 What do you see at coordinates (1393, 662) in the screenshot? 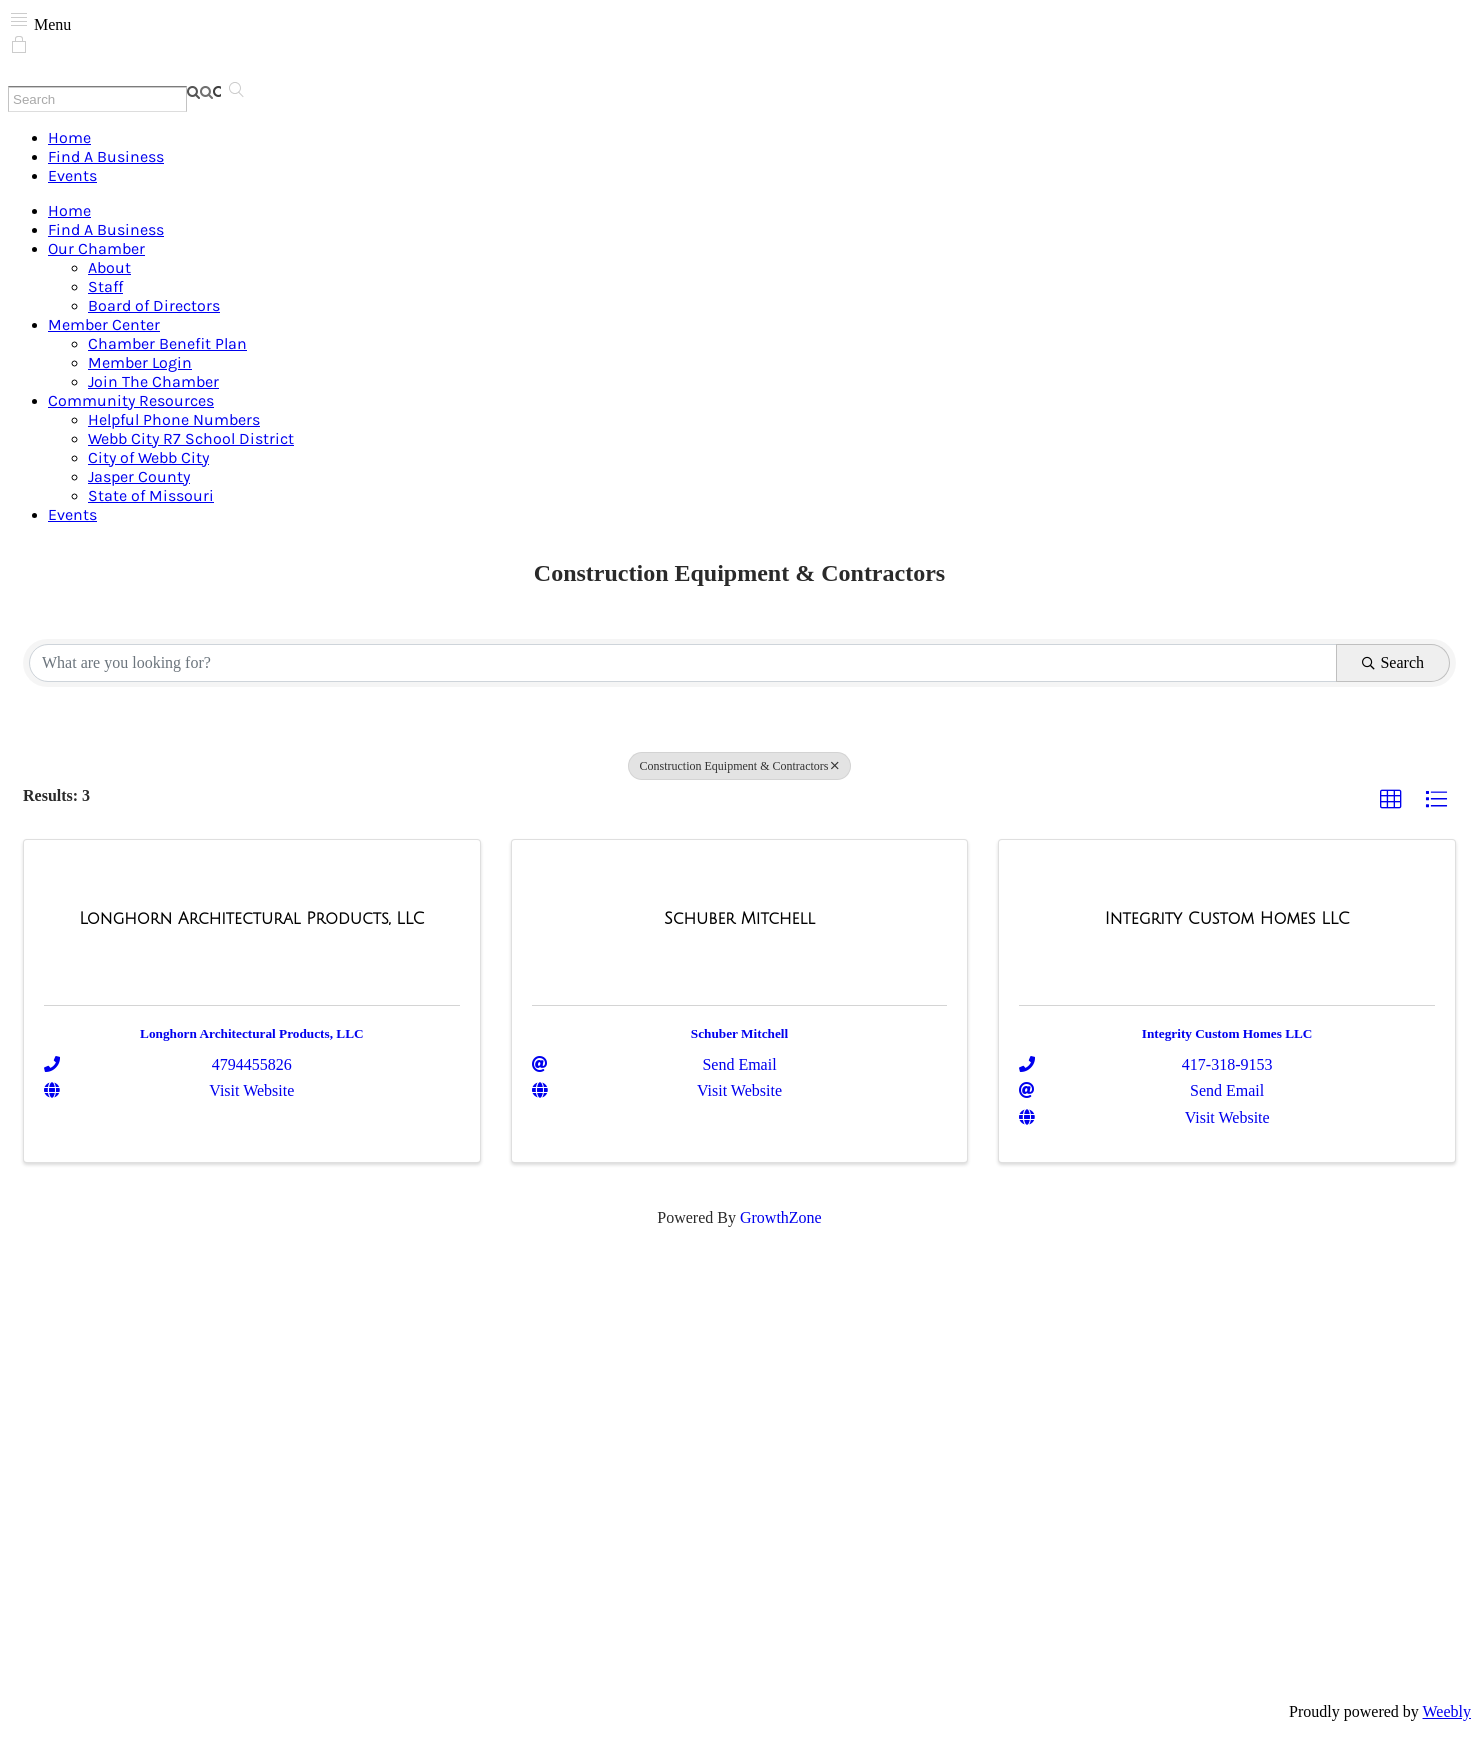
I see `Search [Search Submit]` at bounding box center [1393, 662].